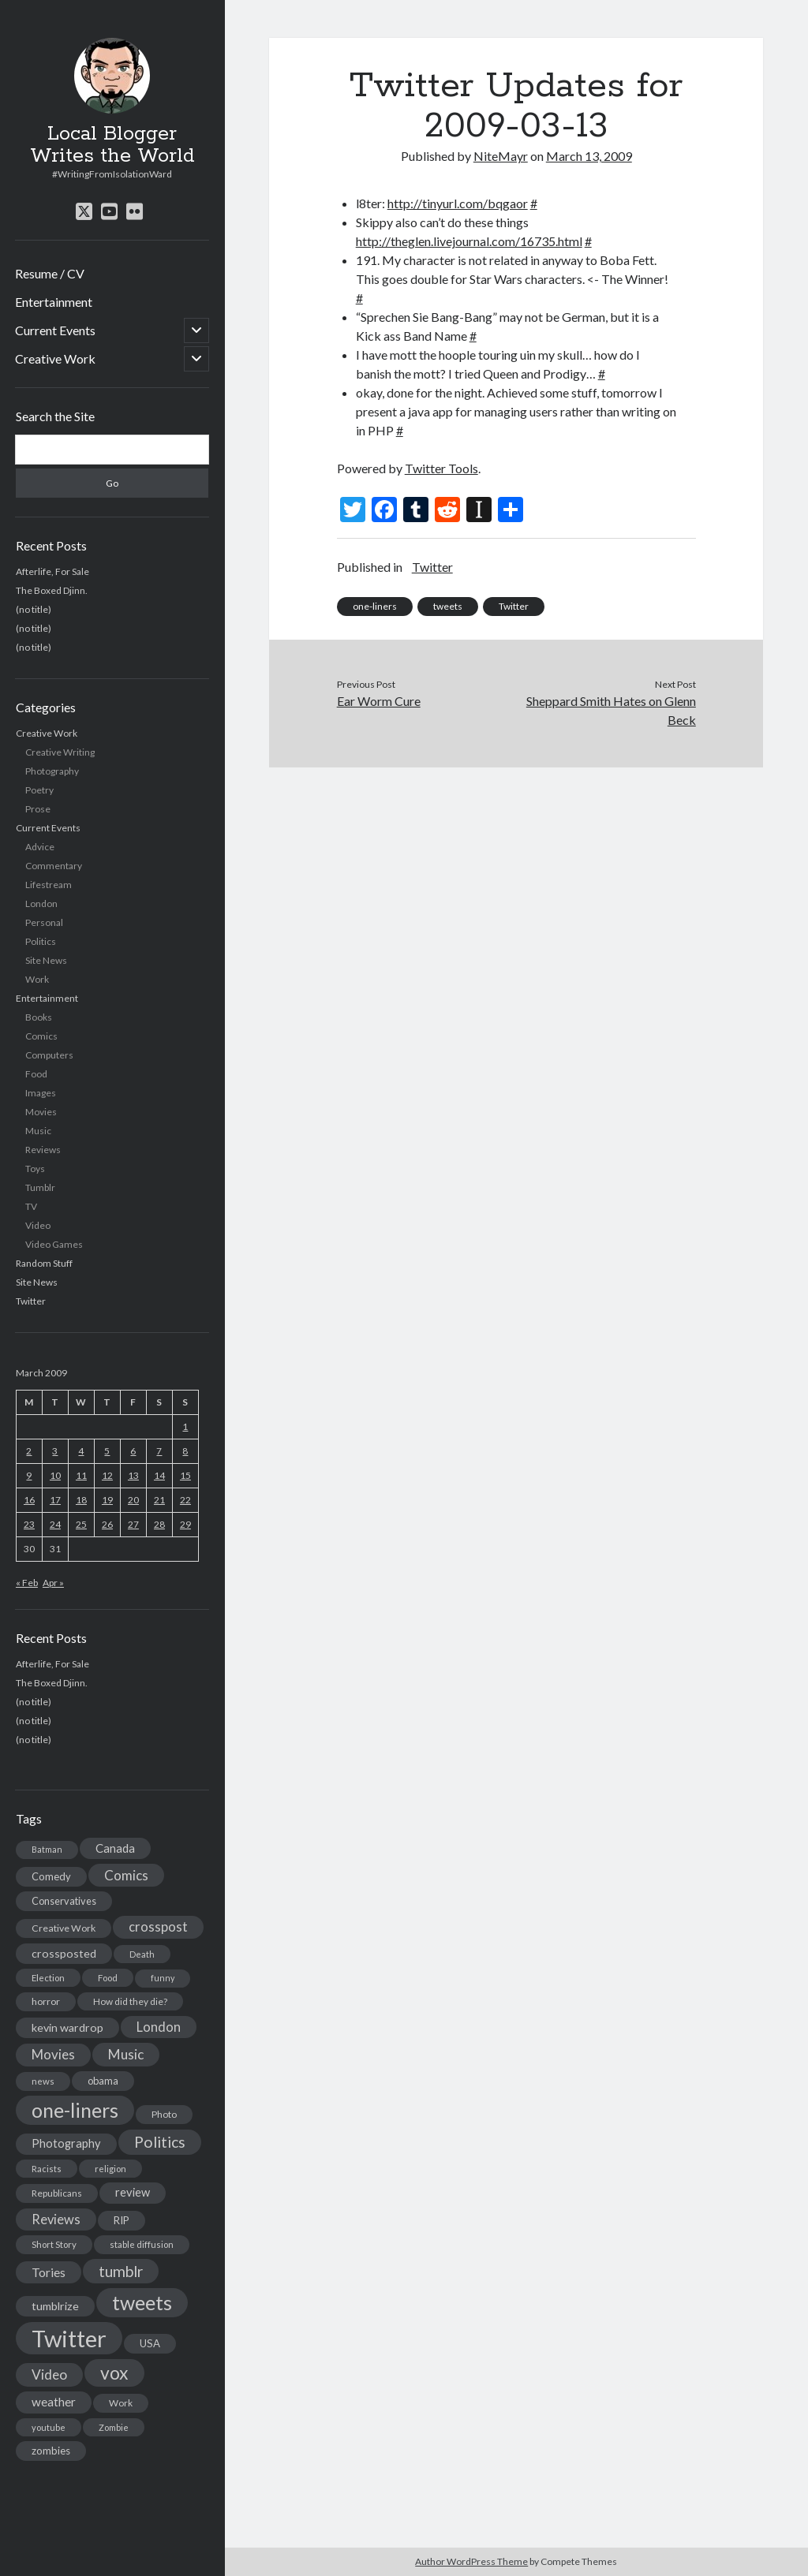 The height and width of the screenshot is (2576, 808). Describe the element at coordinates (114, 2372) in the screenshot. I see `vox [vox (139 items)]` at that location.